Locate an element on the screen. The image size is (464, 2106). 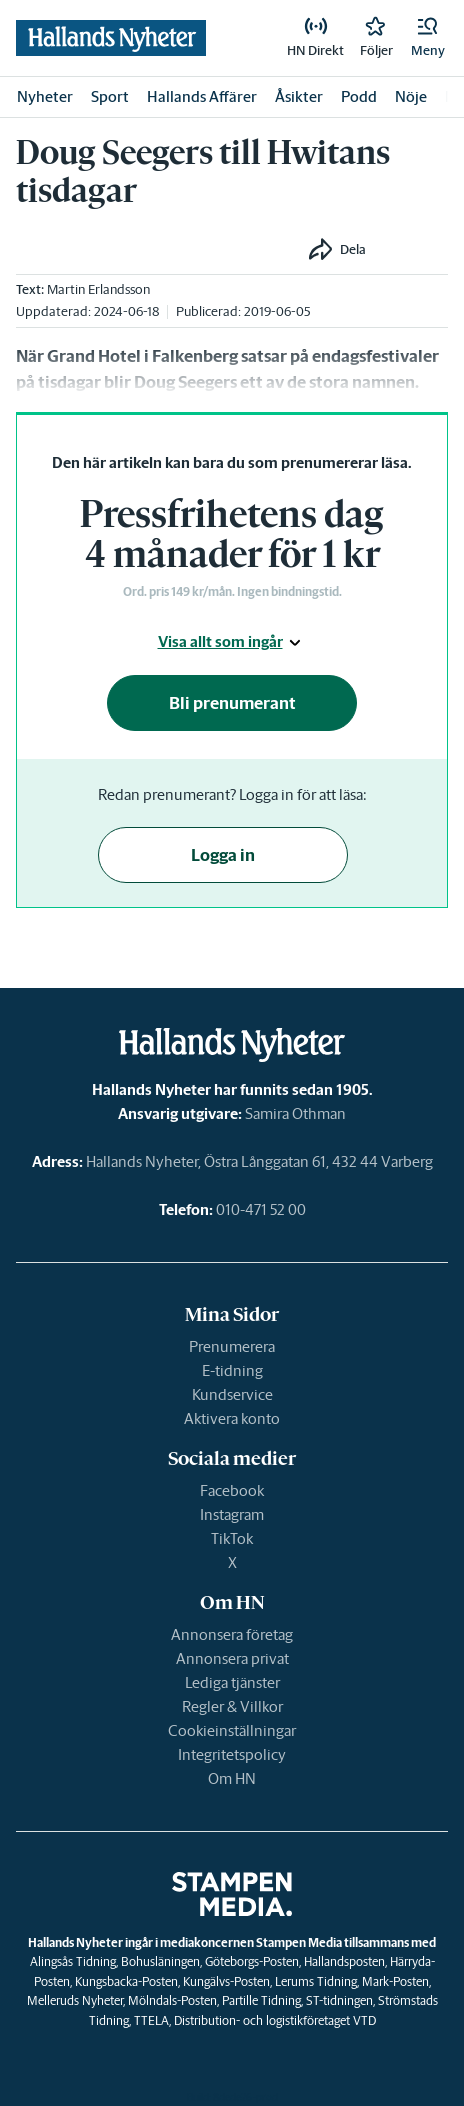
Annonsera företag is located at coordinates (232, 1634).